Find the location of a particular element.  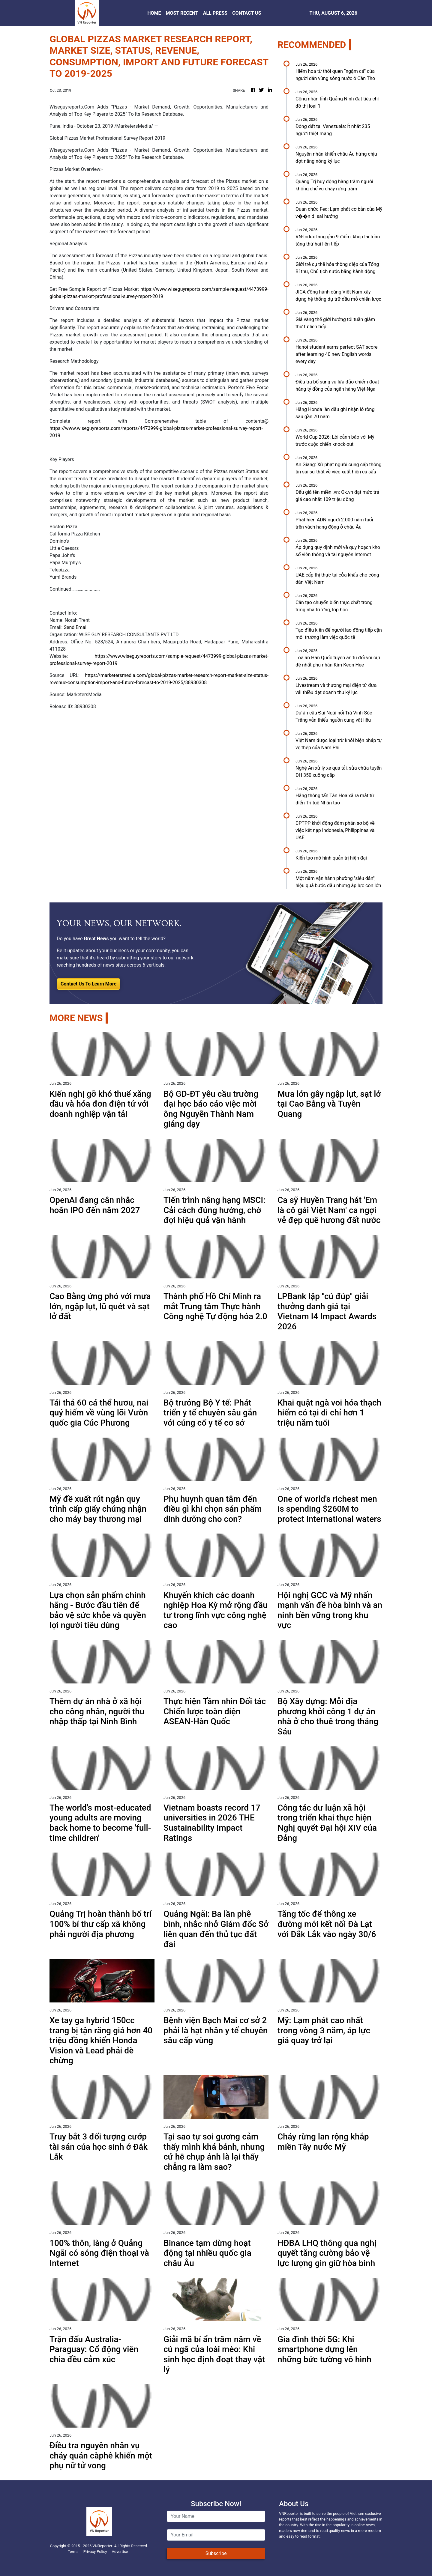

ALL PRESS is located at coordinates (215, 13).